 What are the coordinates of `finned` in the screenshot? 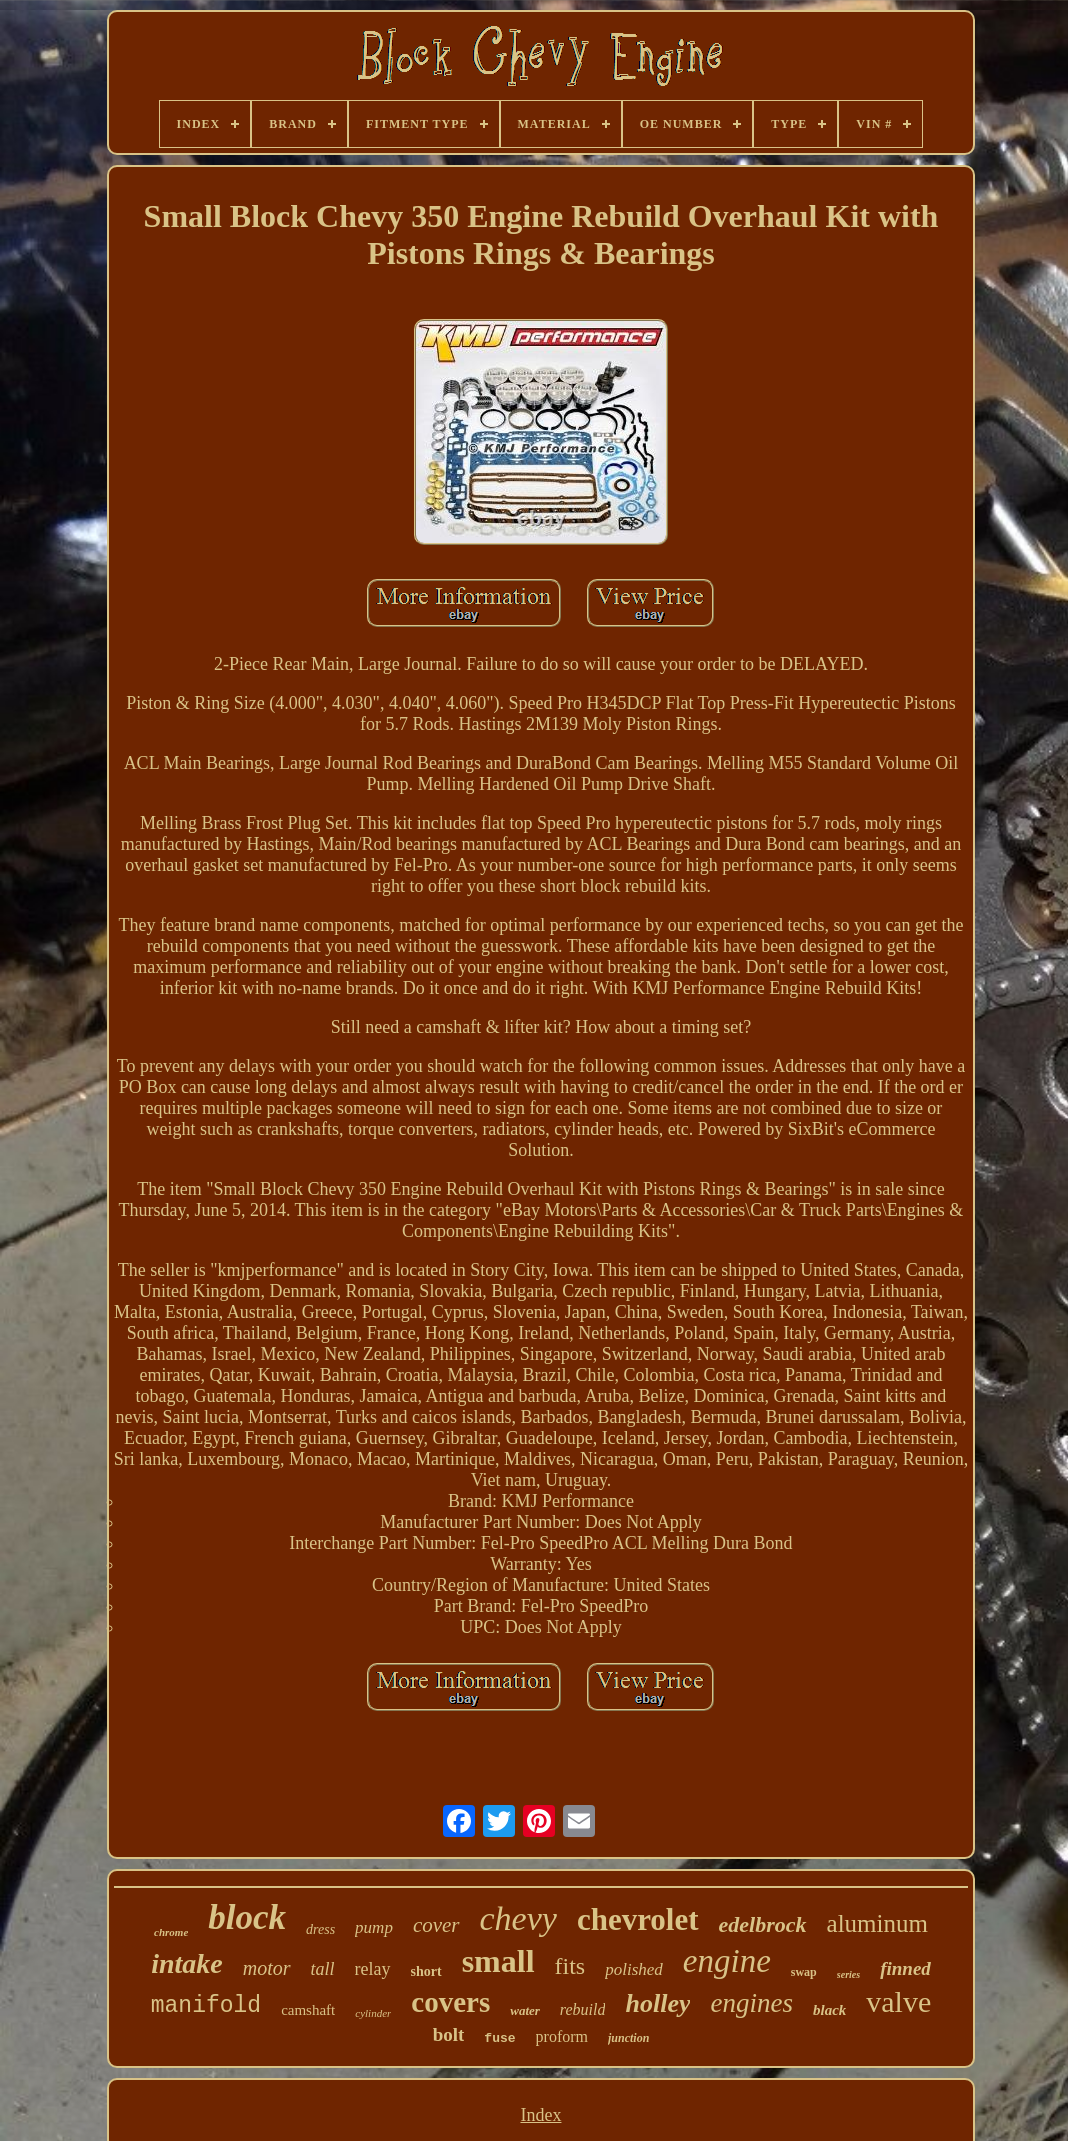 It's located at (905, 1968).